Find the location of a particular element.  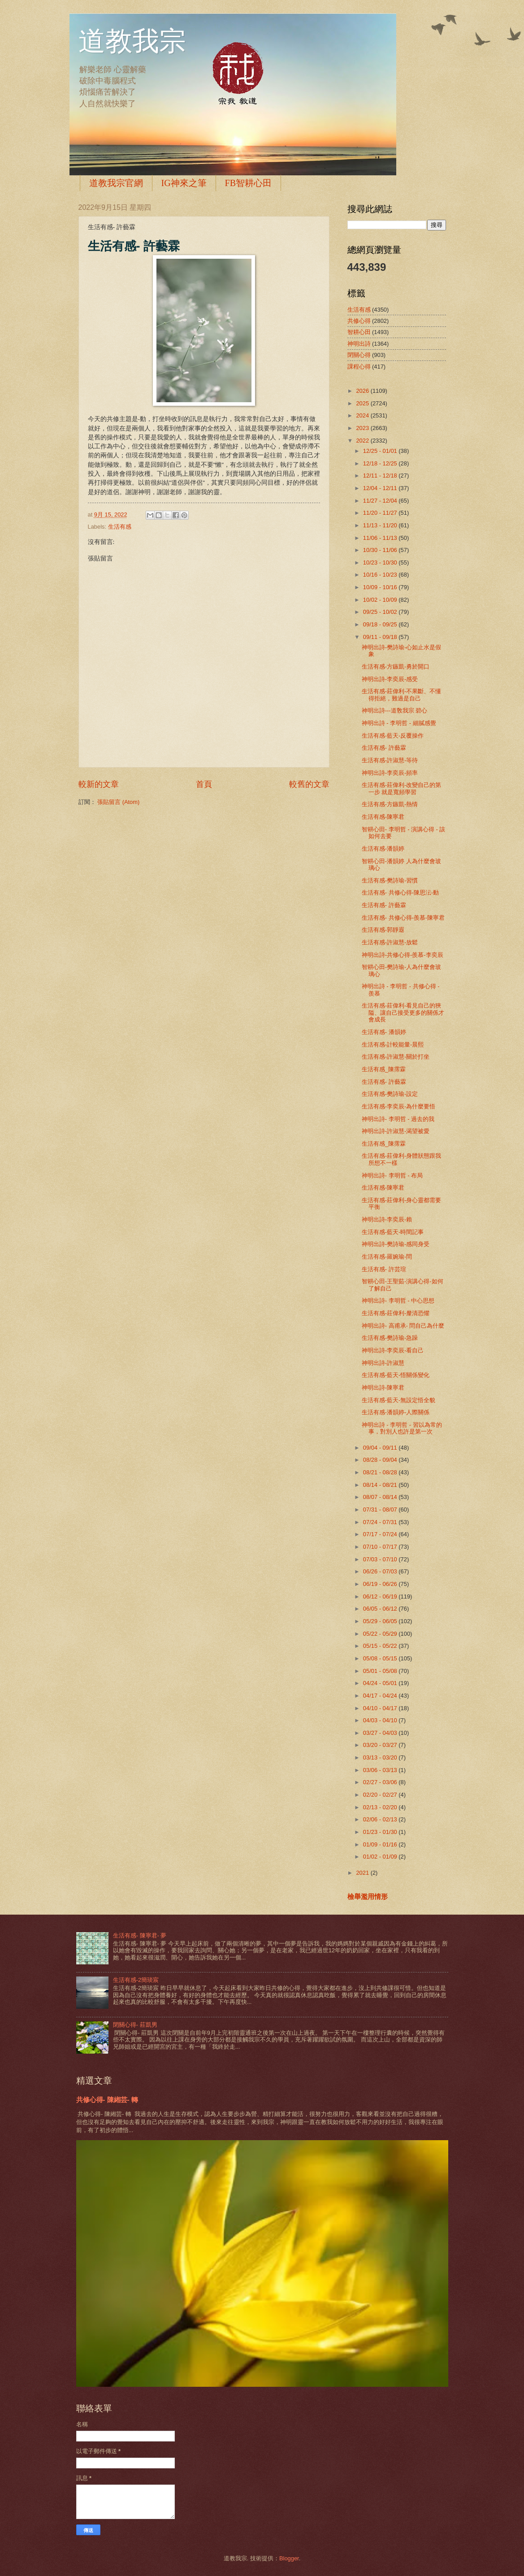

較新的文章 is located at coordinates (98, 784).